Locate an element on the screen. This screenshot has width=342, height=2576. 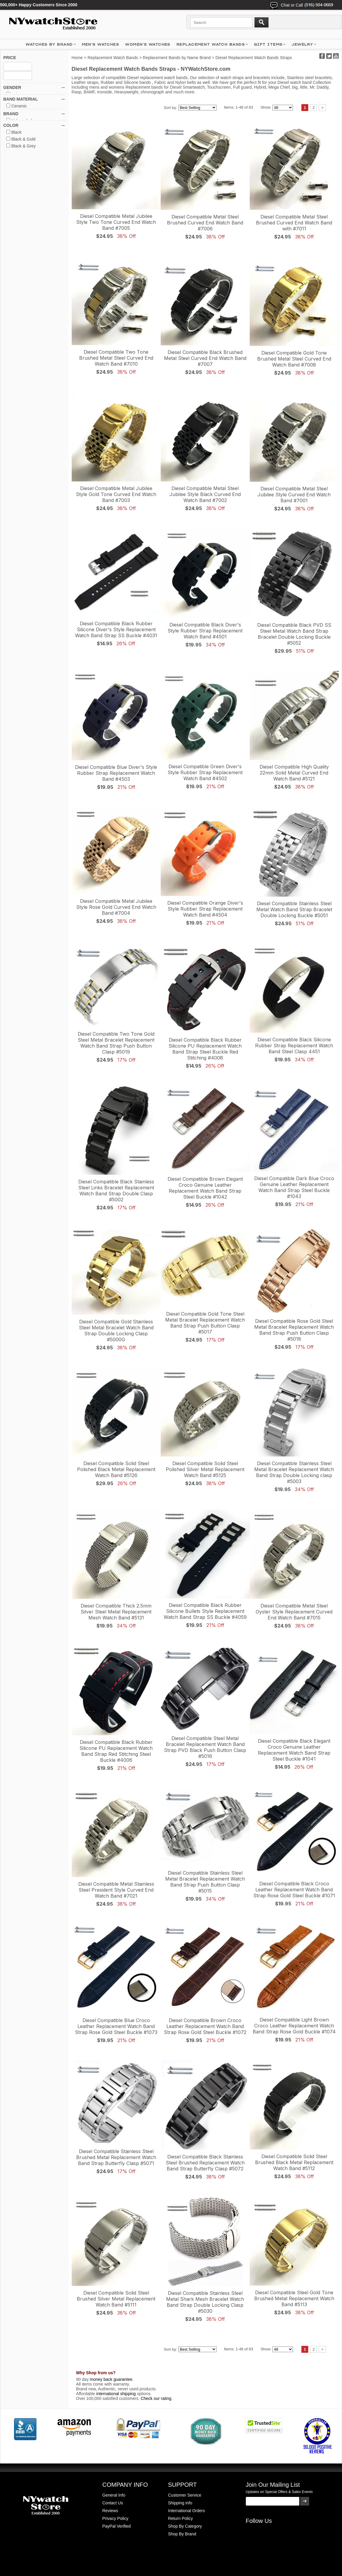
Diesel Compatible Solid Steel Polished Silver Metal Replacement Watch Band #5125 is located at coordinates (205, 1469).